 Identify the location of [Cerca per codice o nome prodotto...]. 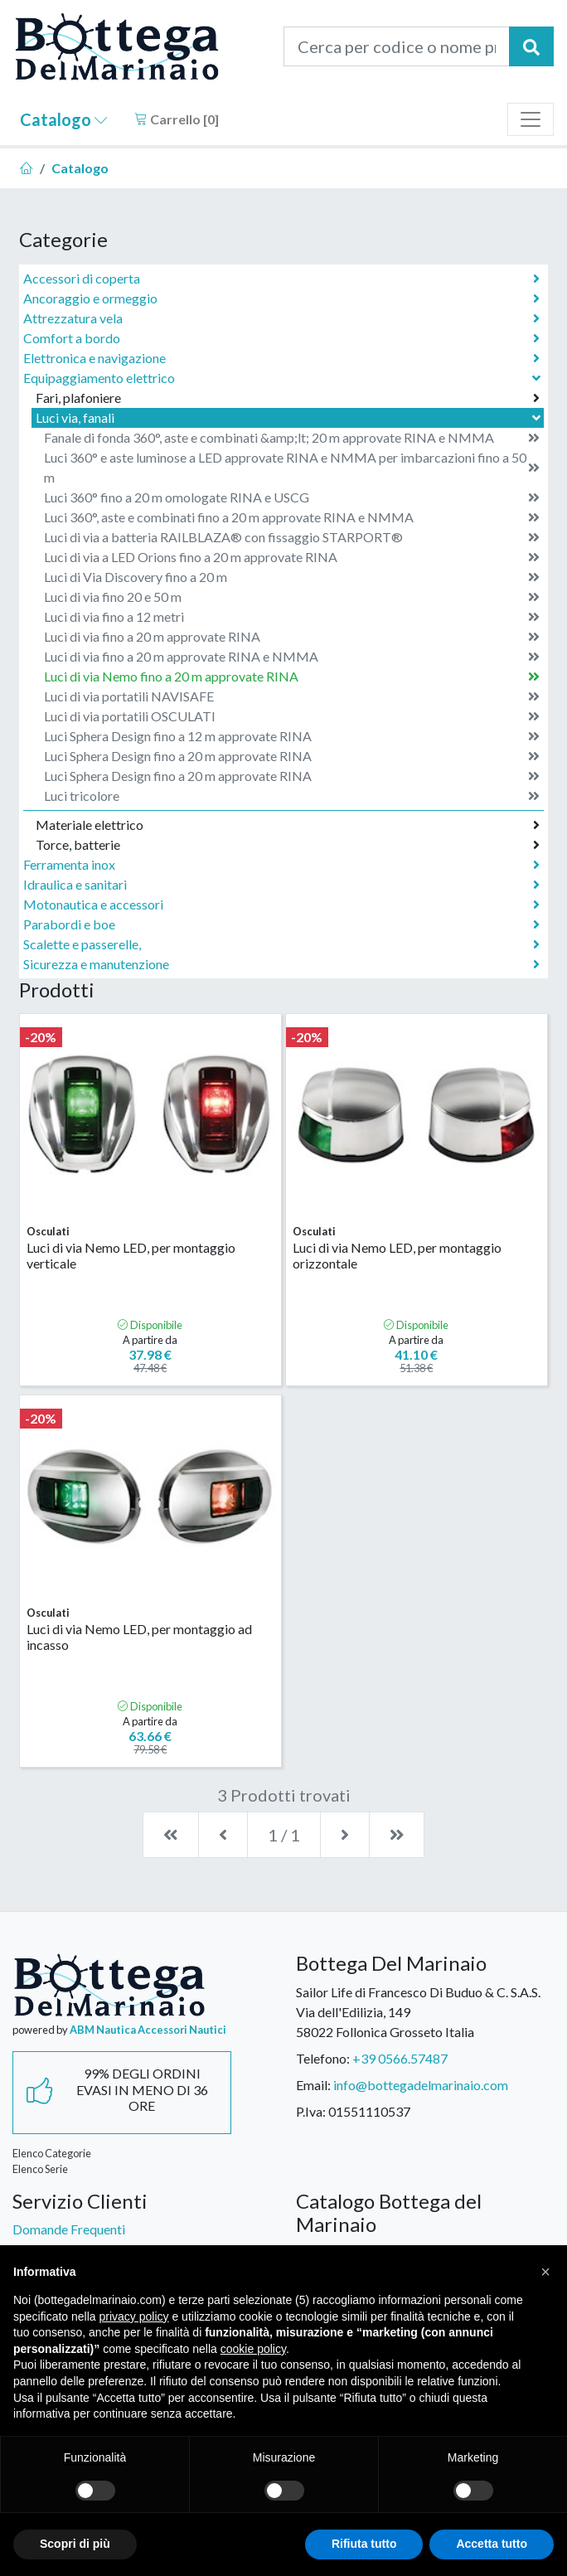
(397, 46).